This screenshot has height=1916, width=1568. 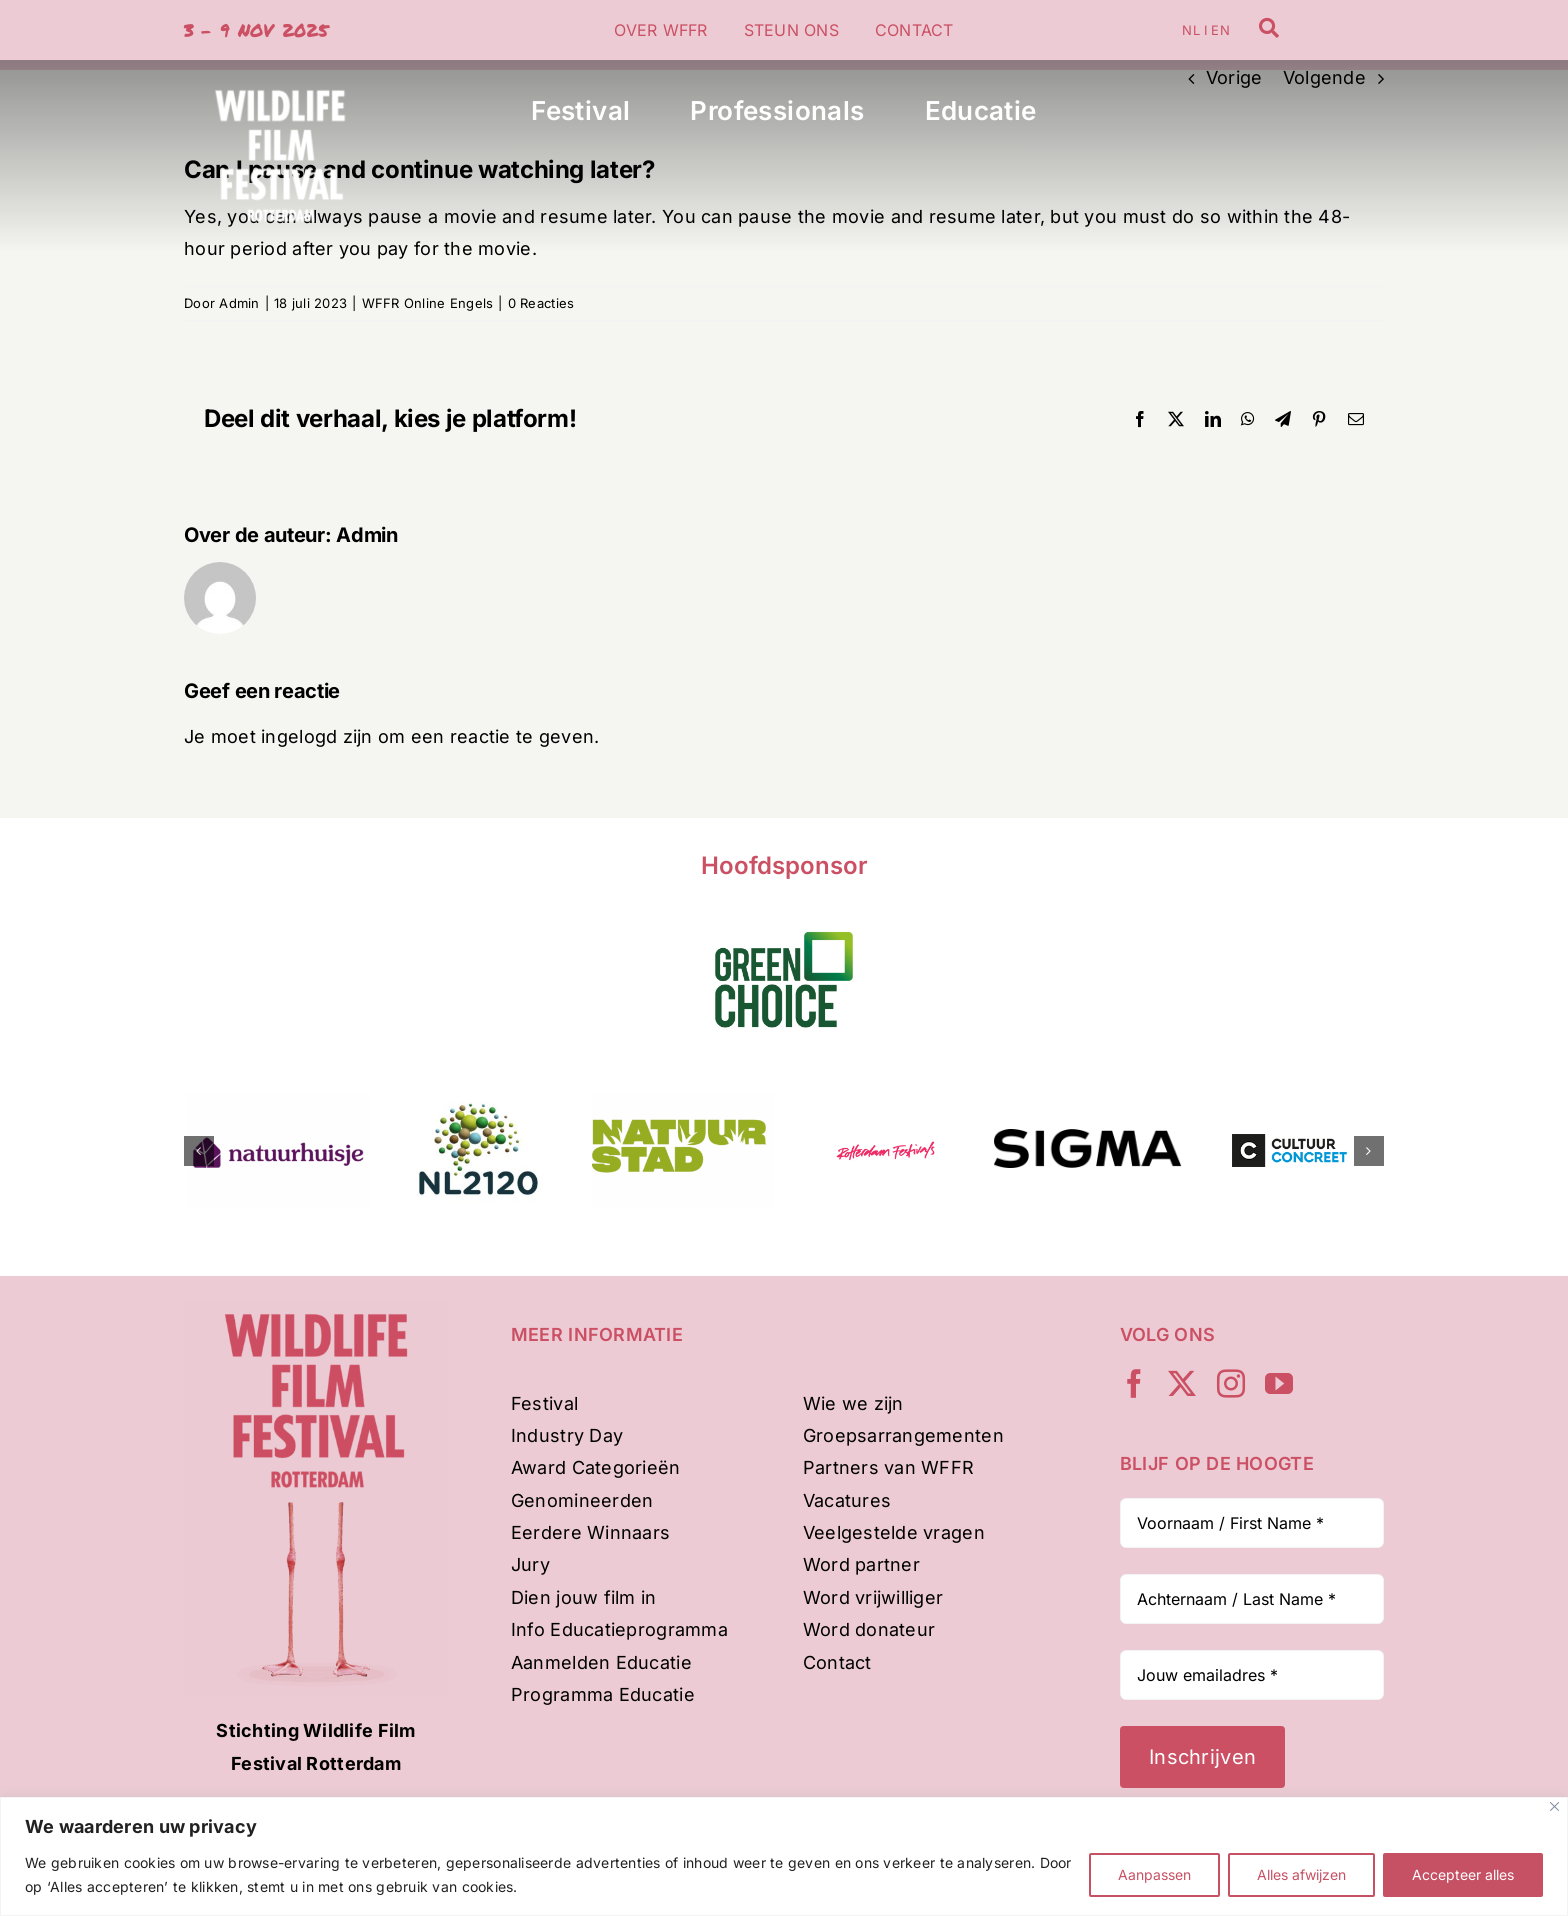 I want to click on Award Categorieën, so click(x=596, y=1467).